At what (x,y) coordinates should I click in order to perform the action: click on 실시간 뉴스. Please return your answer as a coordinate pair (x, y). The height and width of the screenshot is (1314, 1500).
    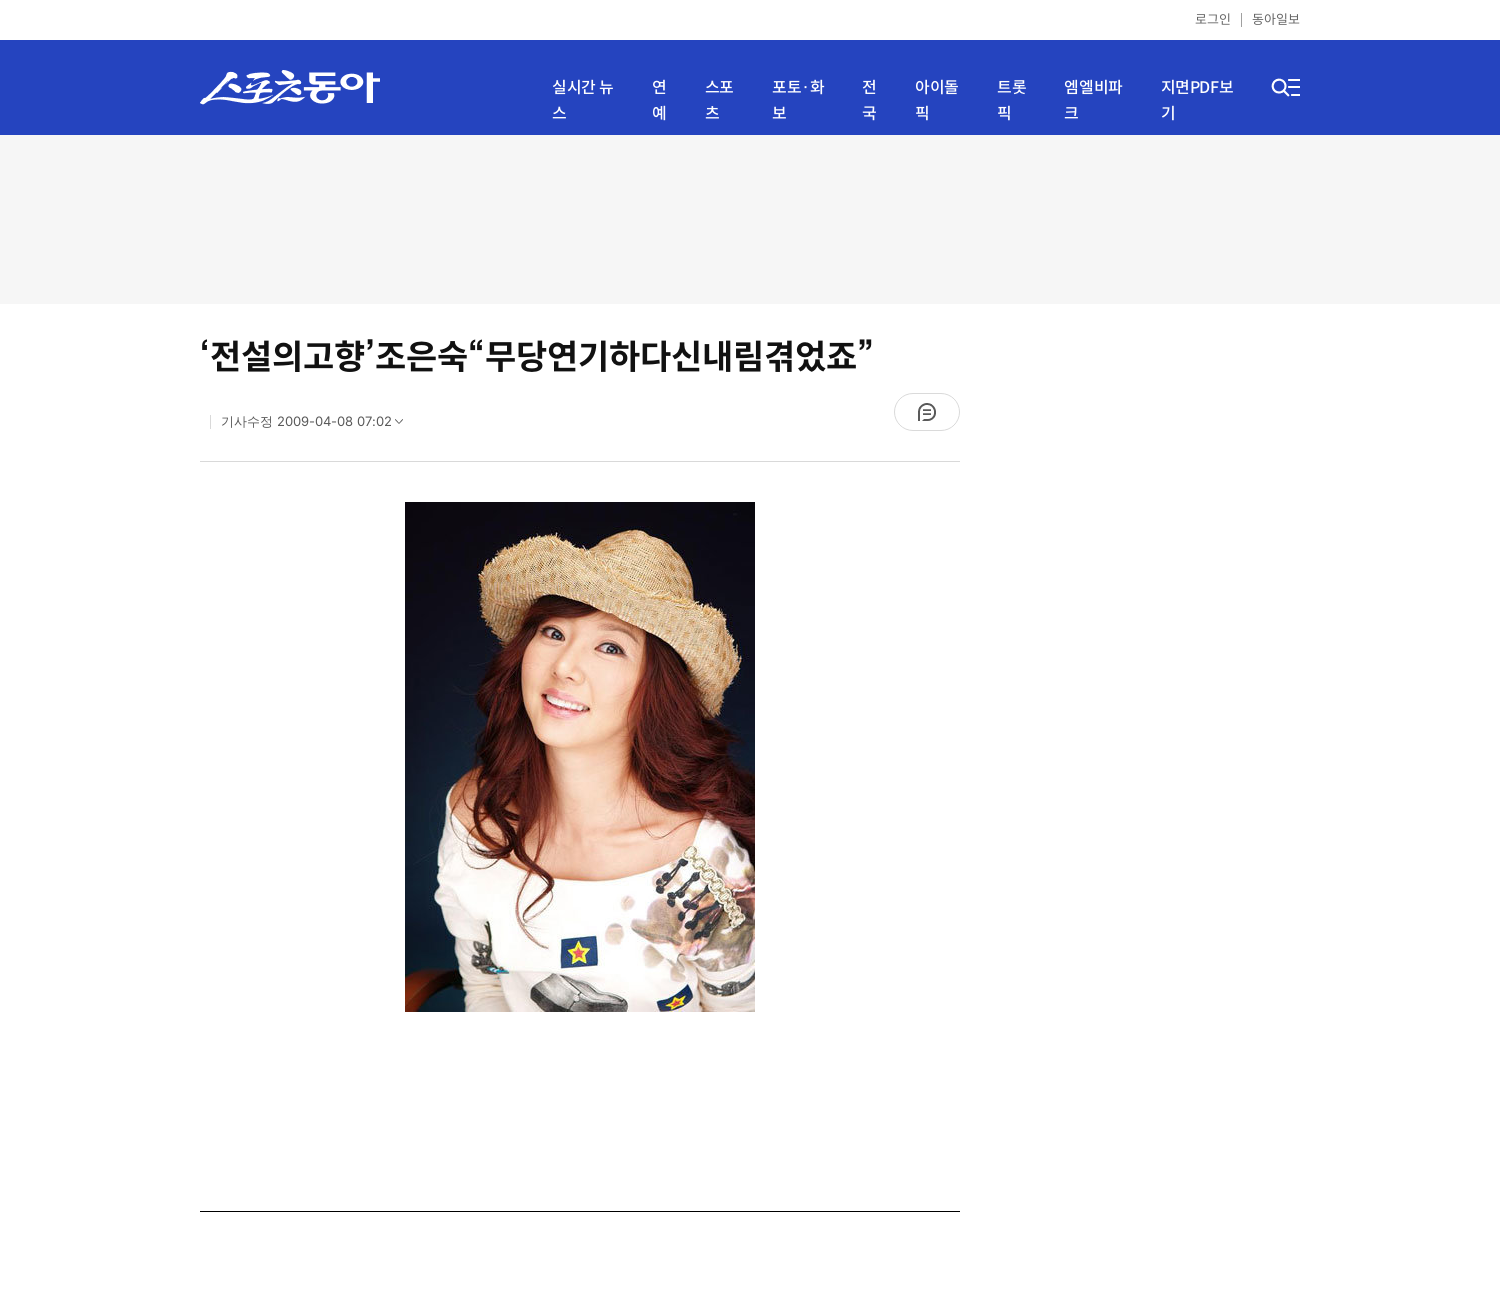
    Looking at the image, I should click on (583, 100).